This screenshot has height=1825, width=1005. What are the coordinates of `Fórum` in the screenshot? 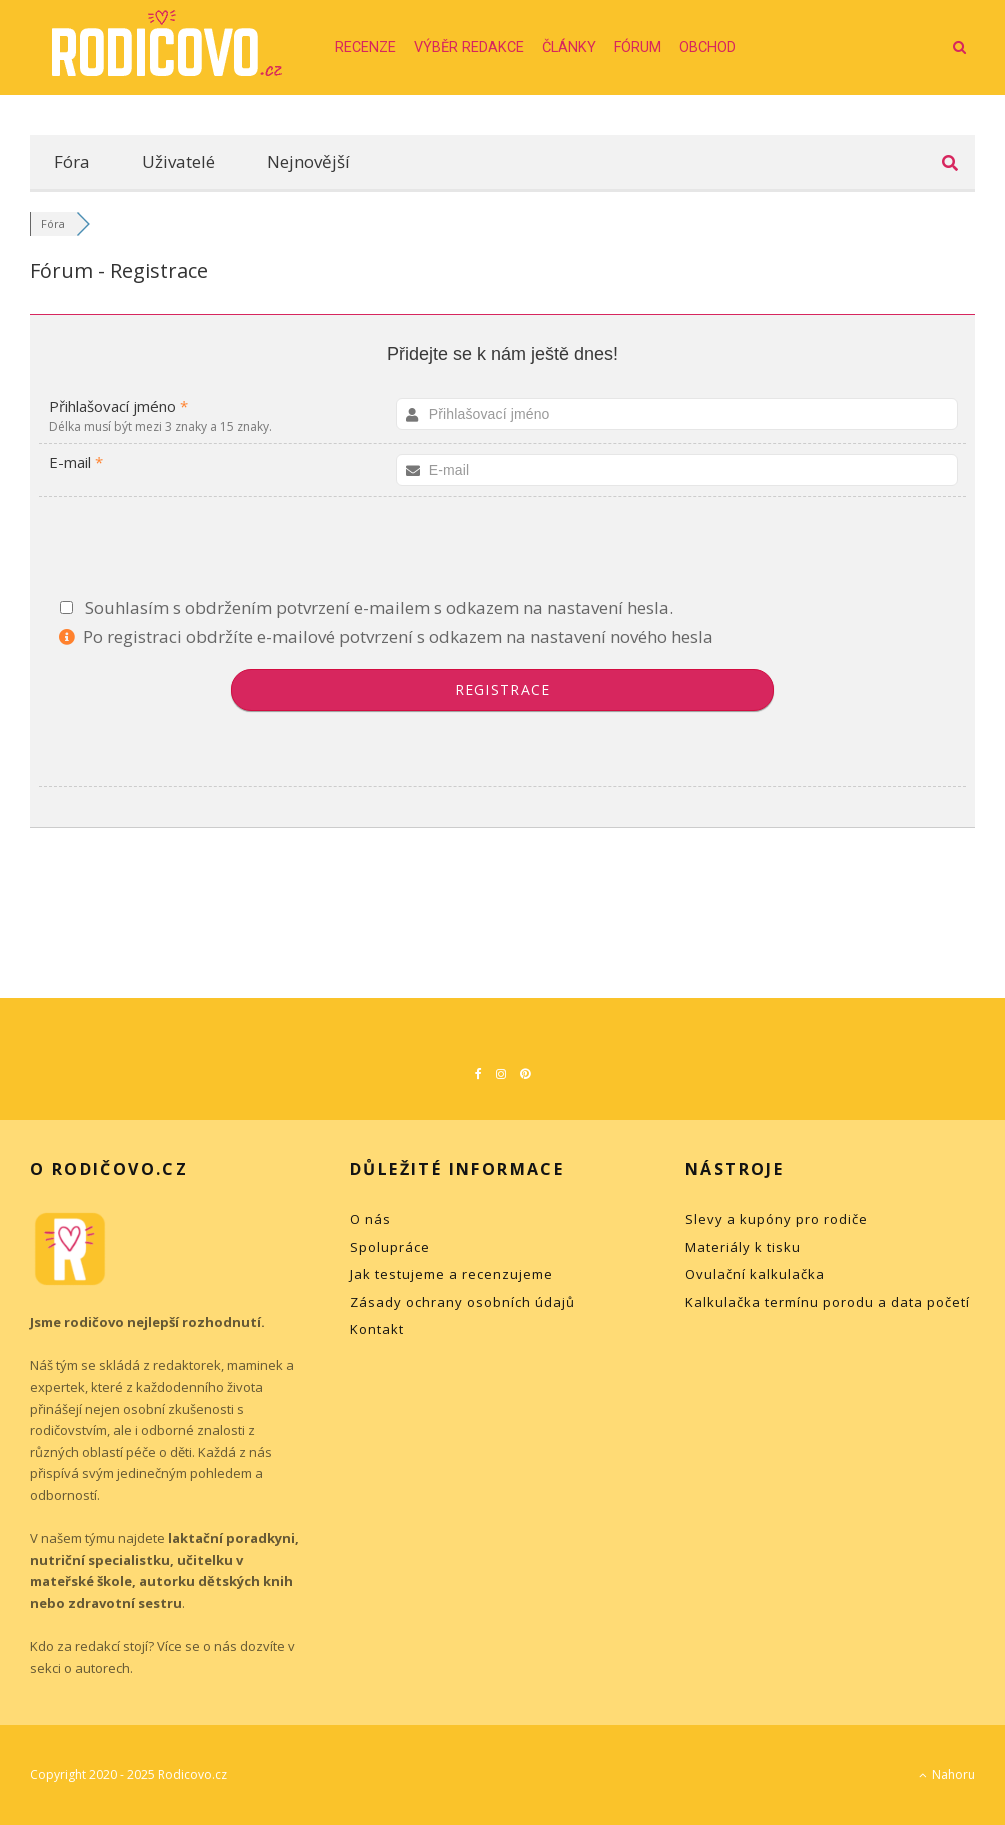 It's located at (637, 47).